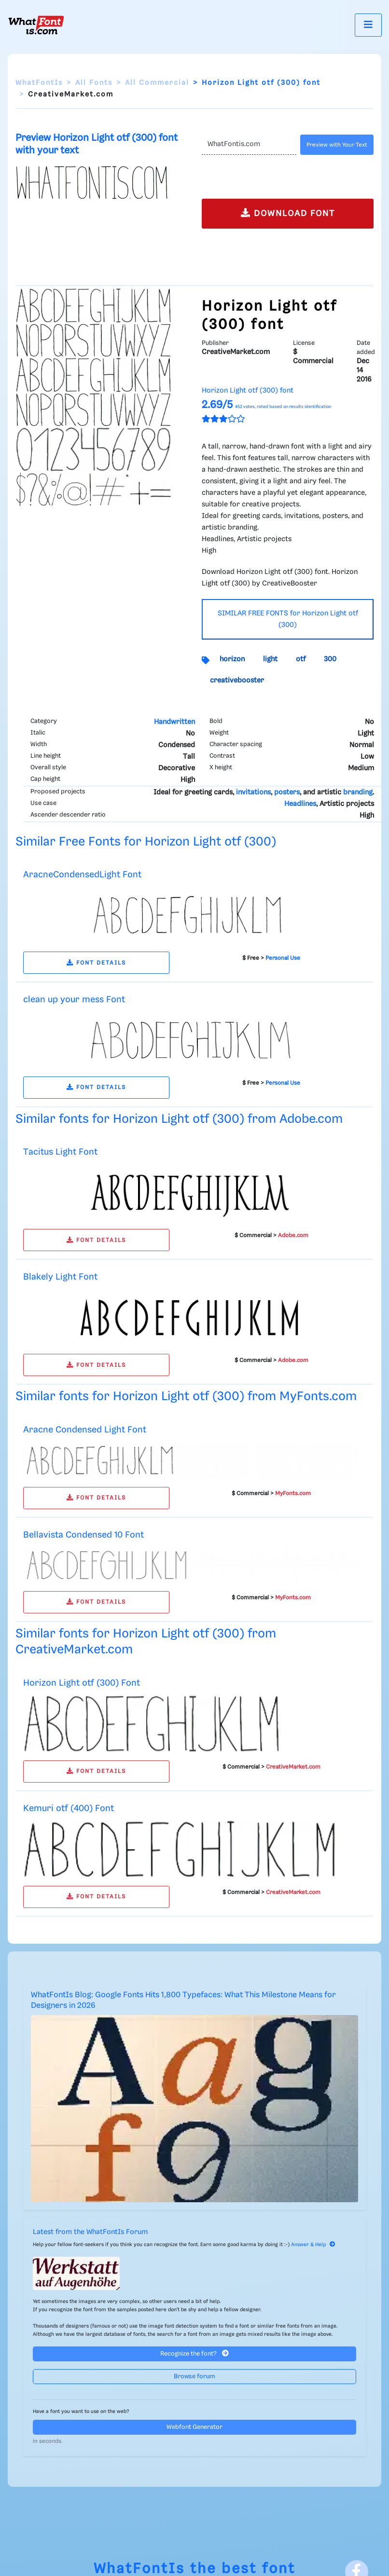 The image size is (389, 2576). I want to click on Answer & Help, so click(313, 2245).